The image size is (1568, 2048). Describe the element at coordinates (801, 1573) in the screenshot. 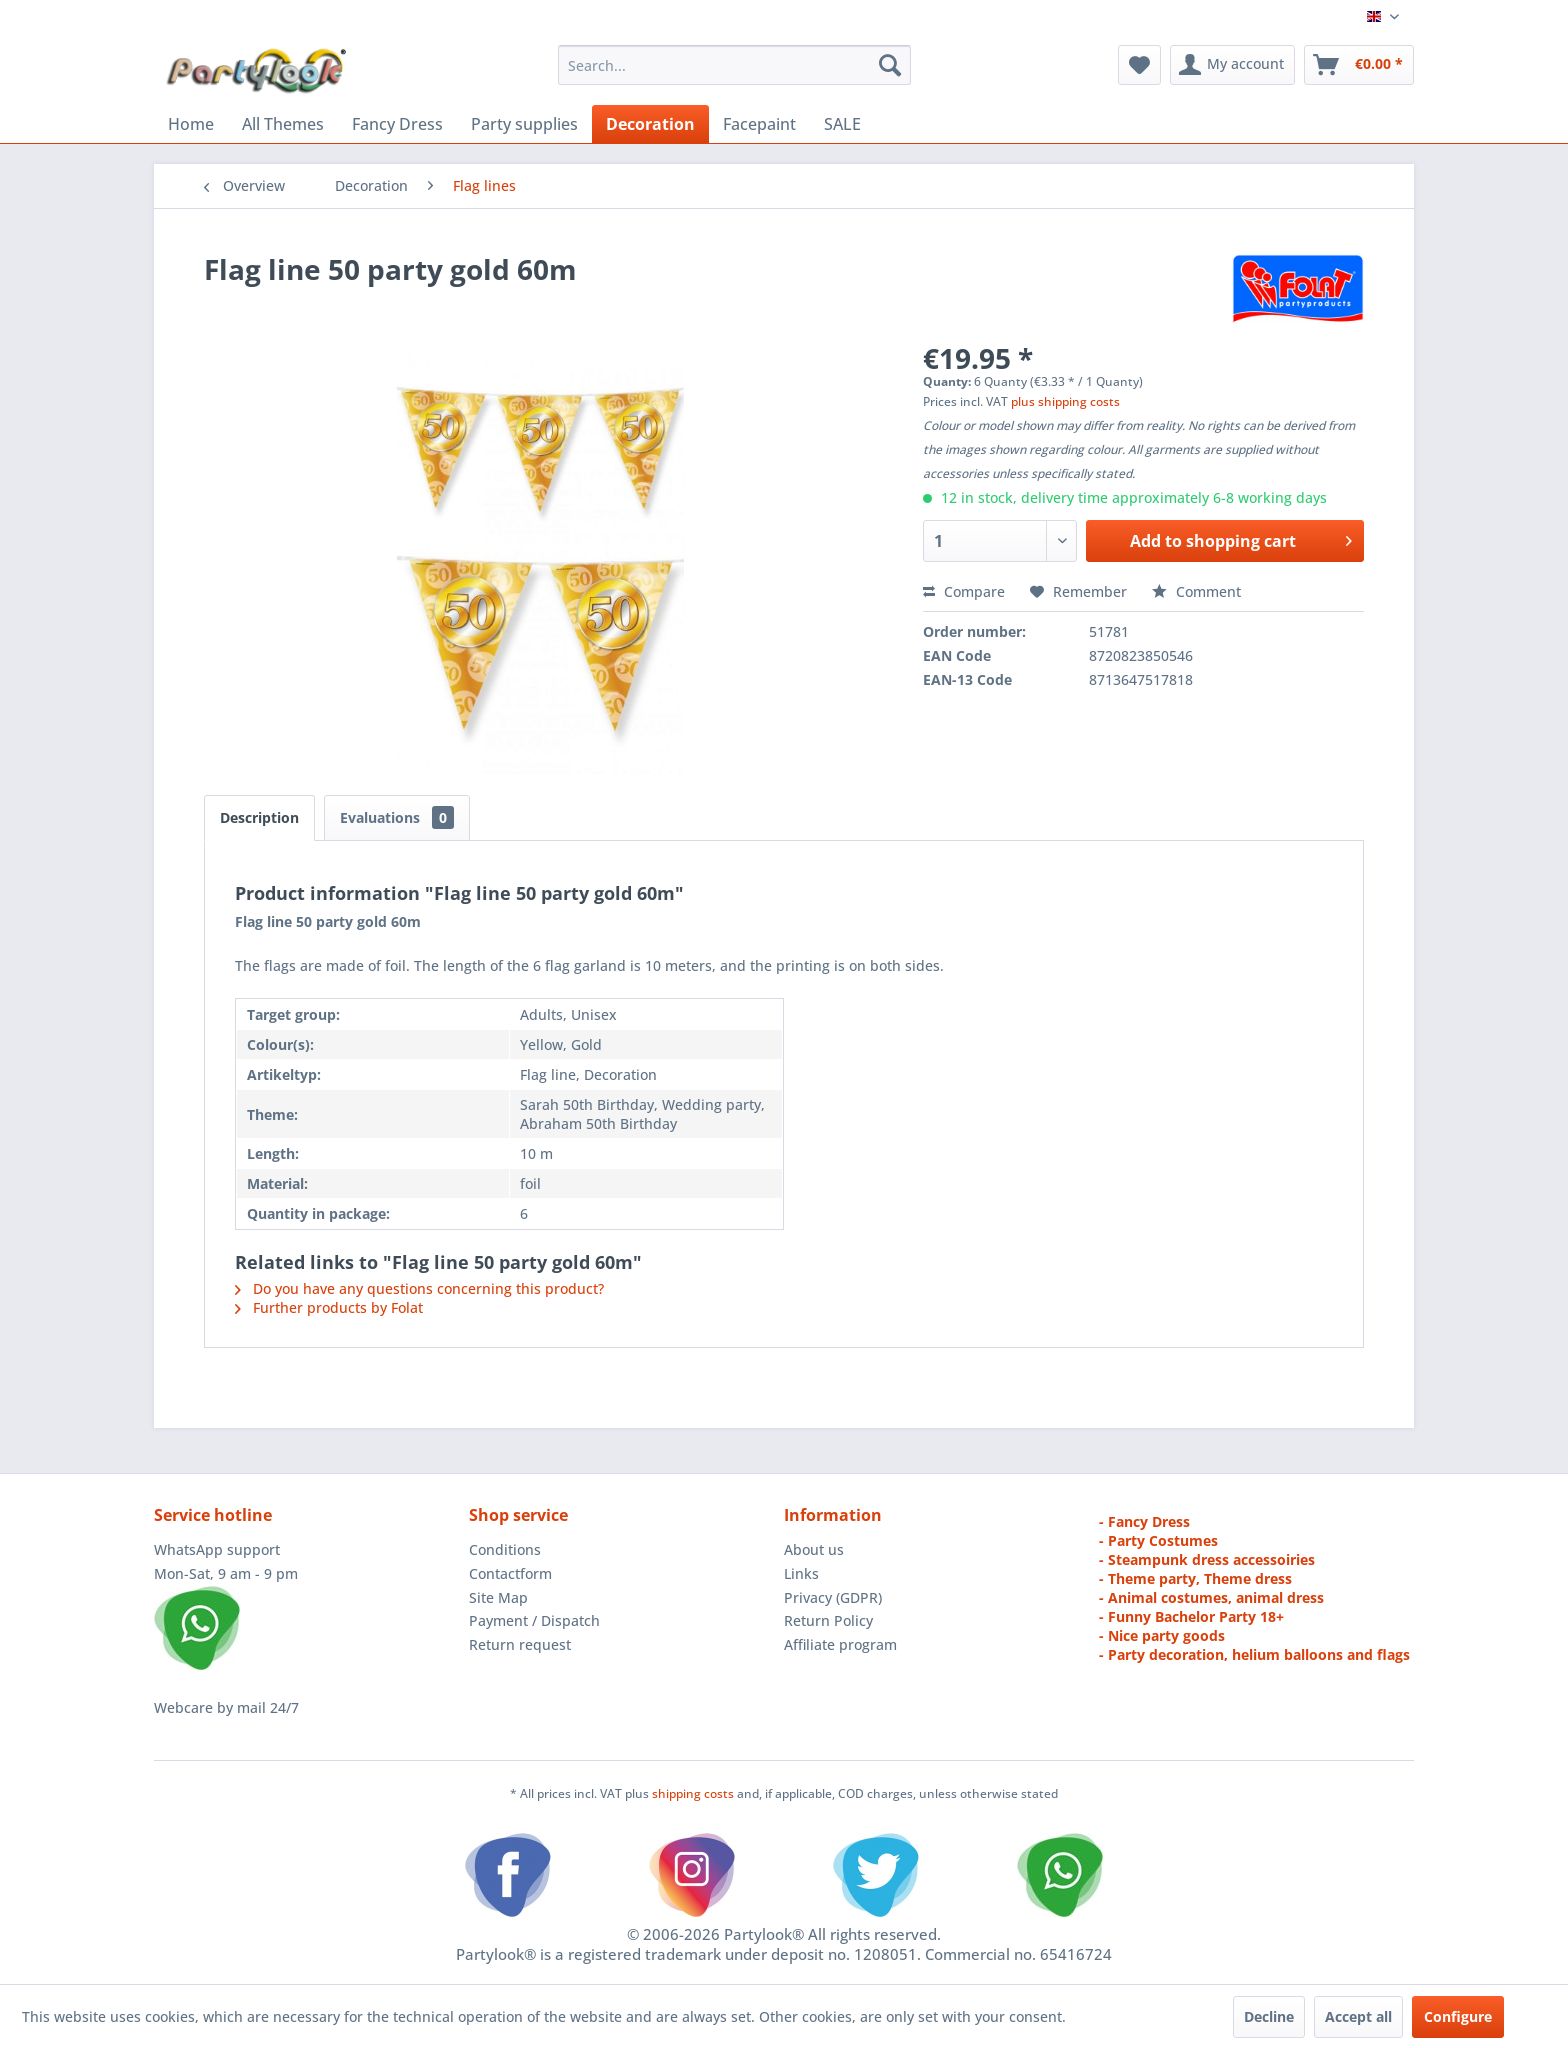

I see `Links` at that location.